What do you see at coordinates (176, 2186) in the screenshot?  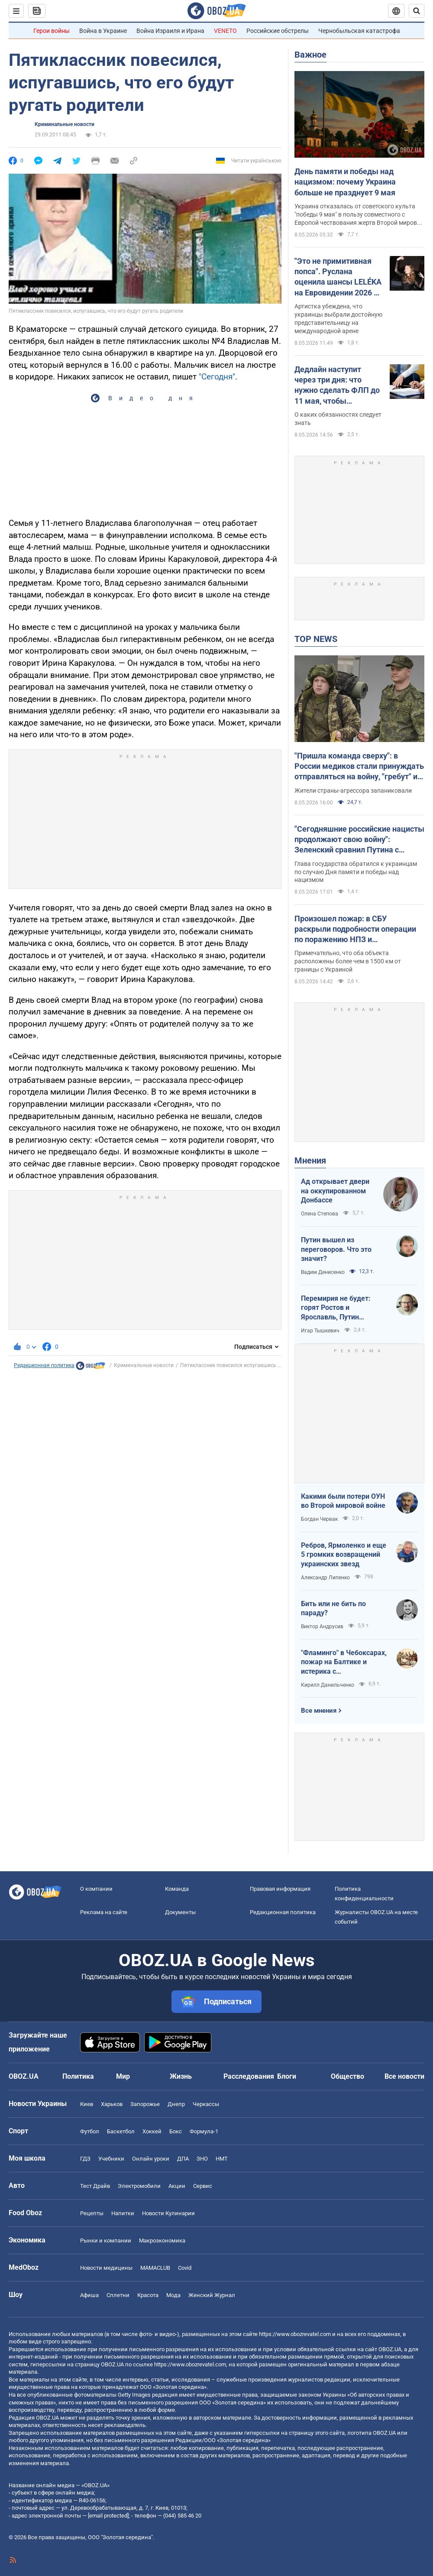 I see `Акции` at bounding box center [176, 2186].